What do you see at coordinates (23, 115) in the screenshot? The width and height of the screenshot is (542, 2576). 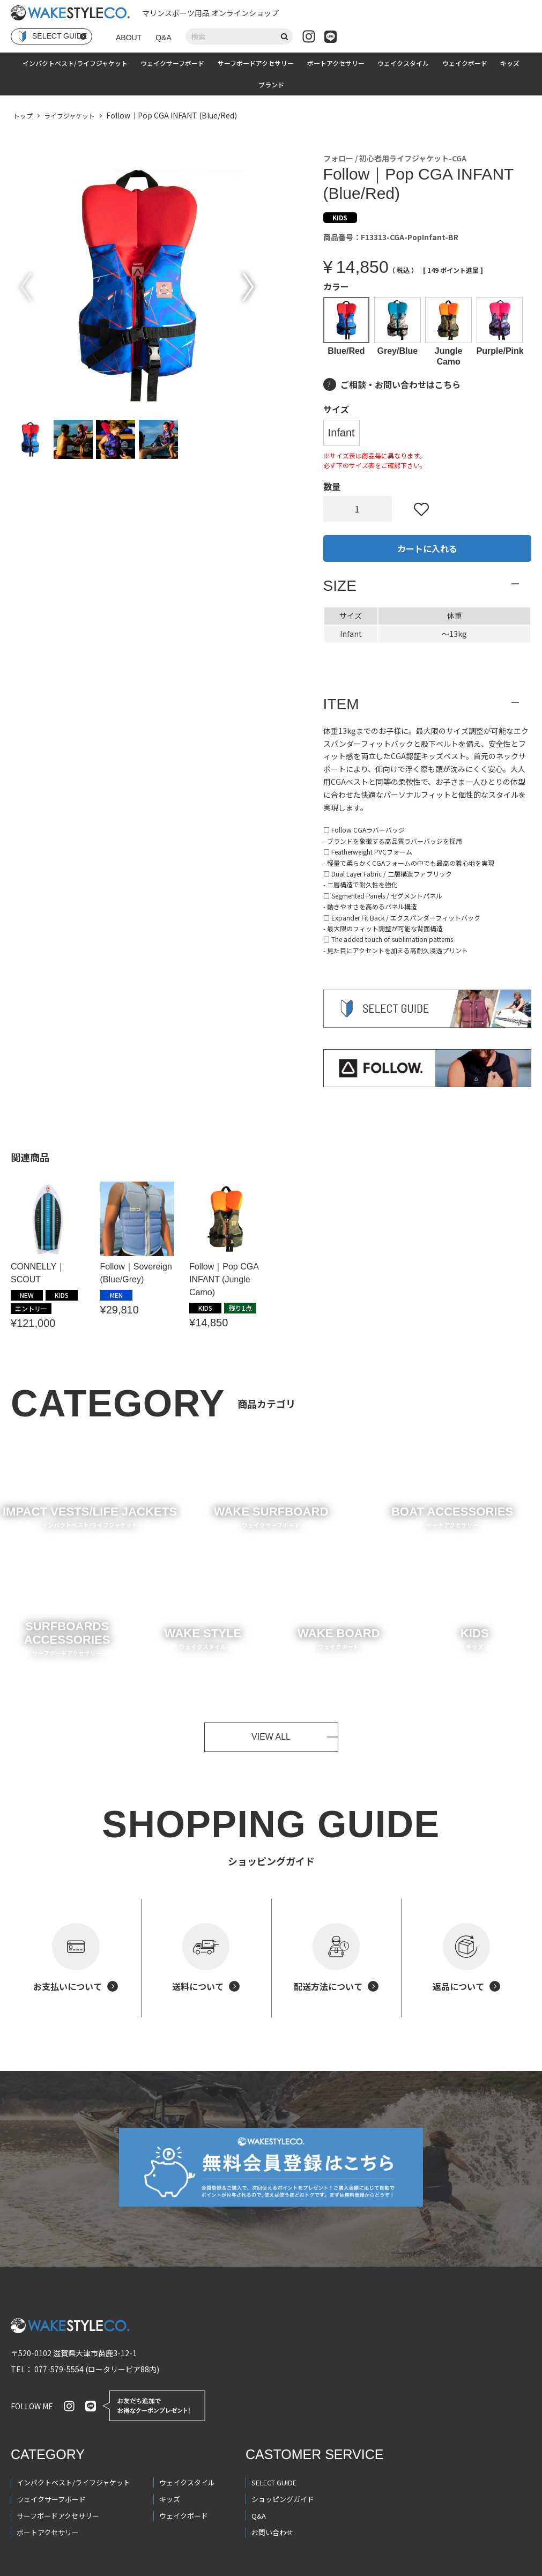 I see `トップ` at bounding box center [23, 115].